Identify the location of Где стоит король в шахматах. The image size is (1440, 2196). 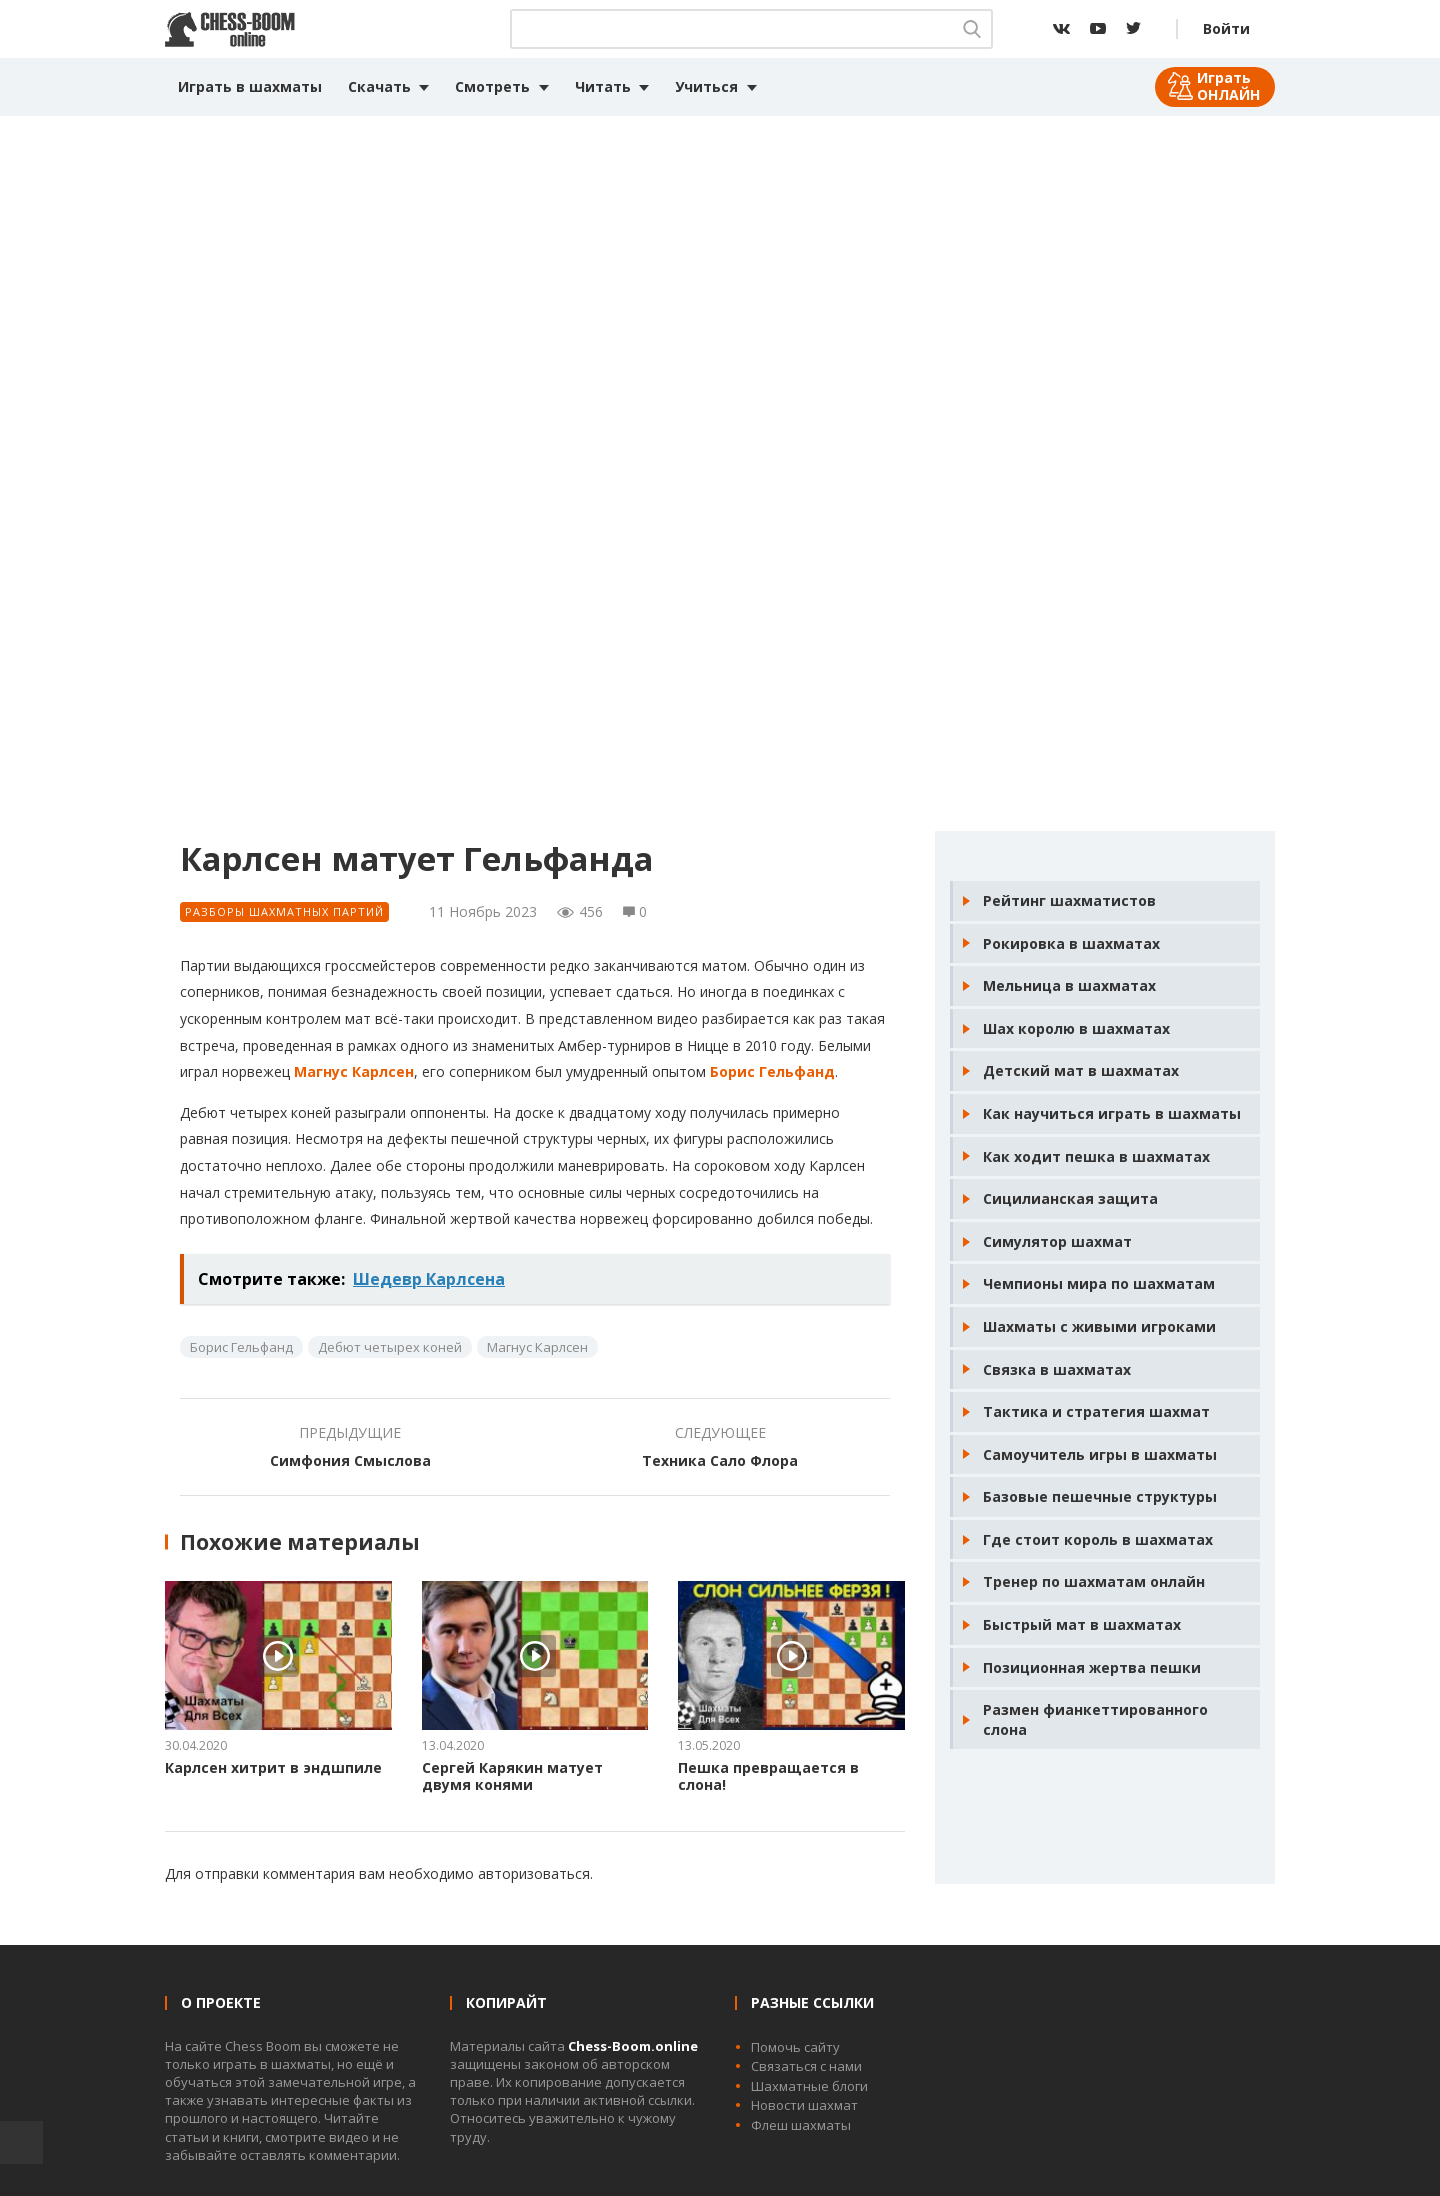
(1098, 1539).